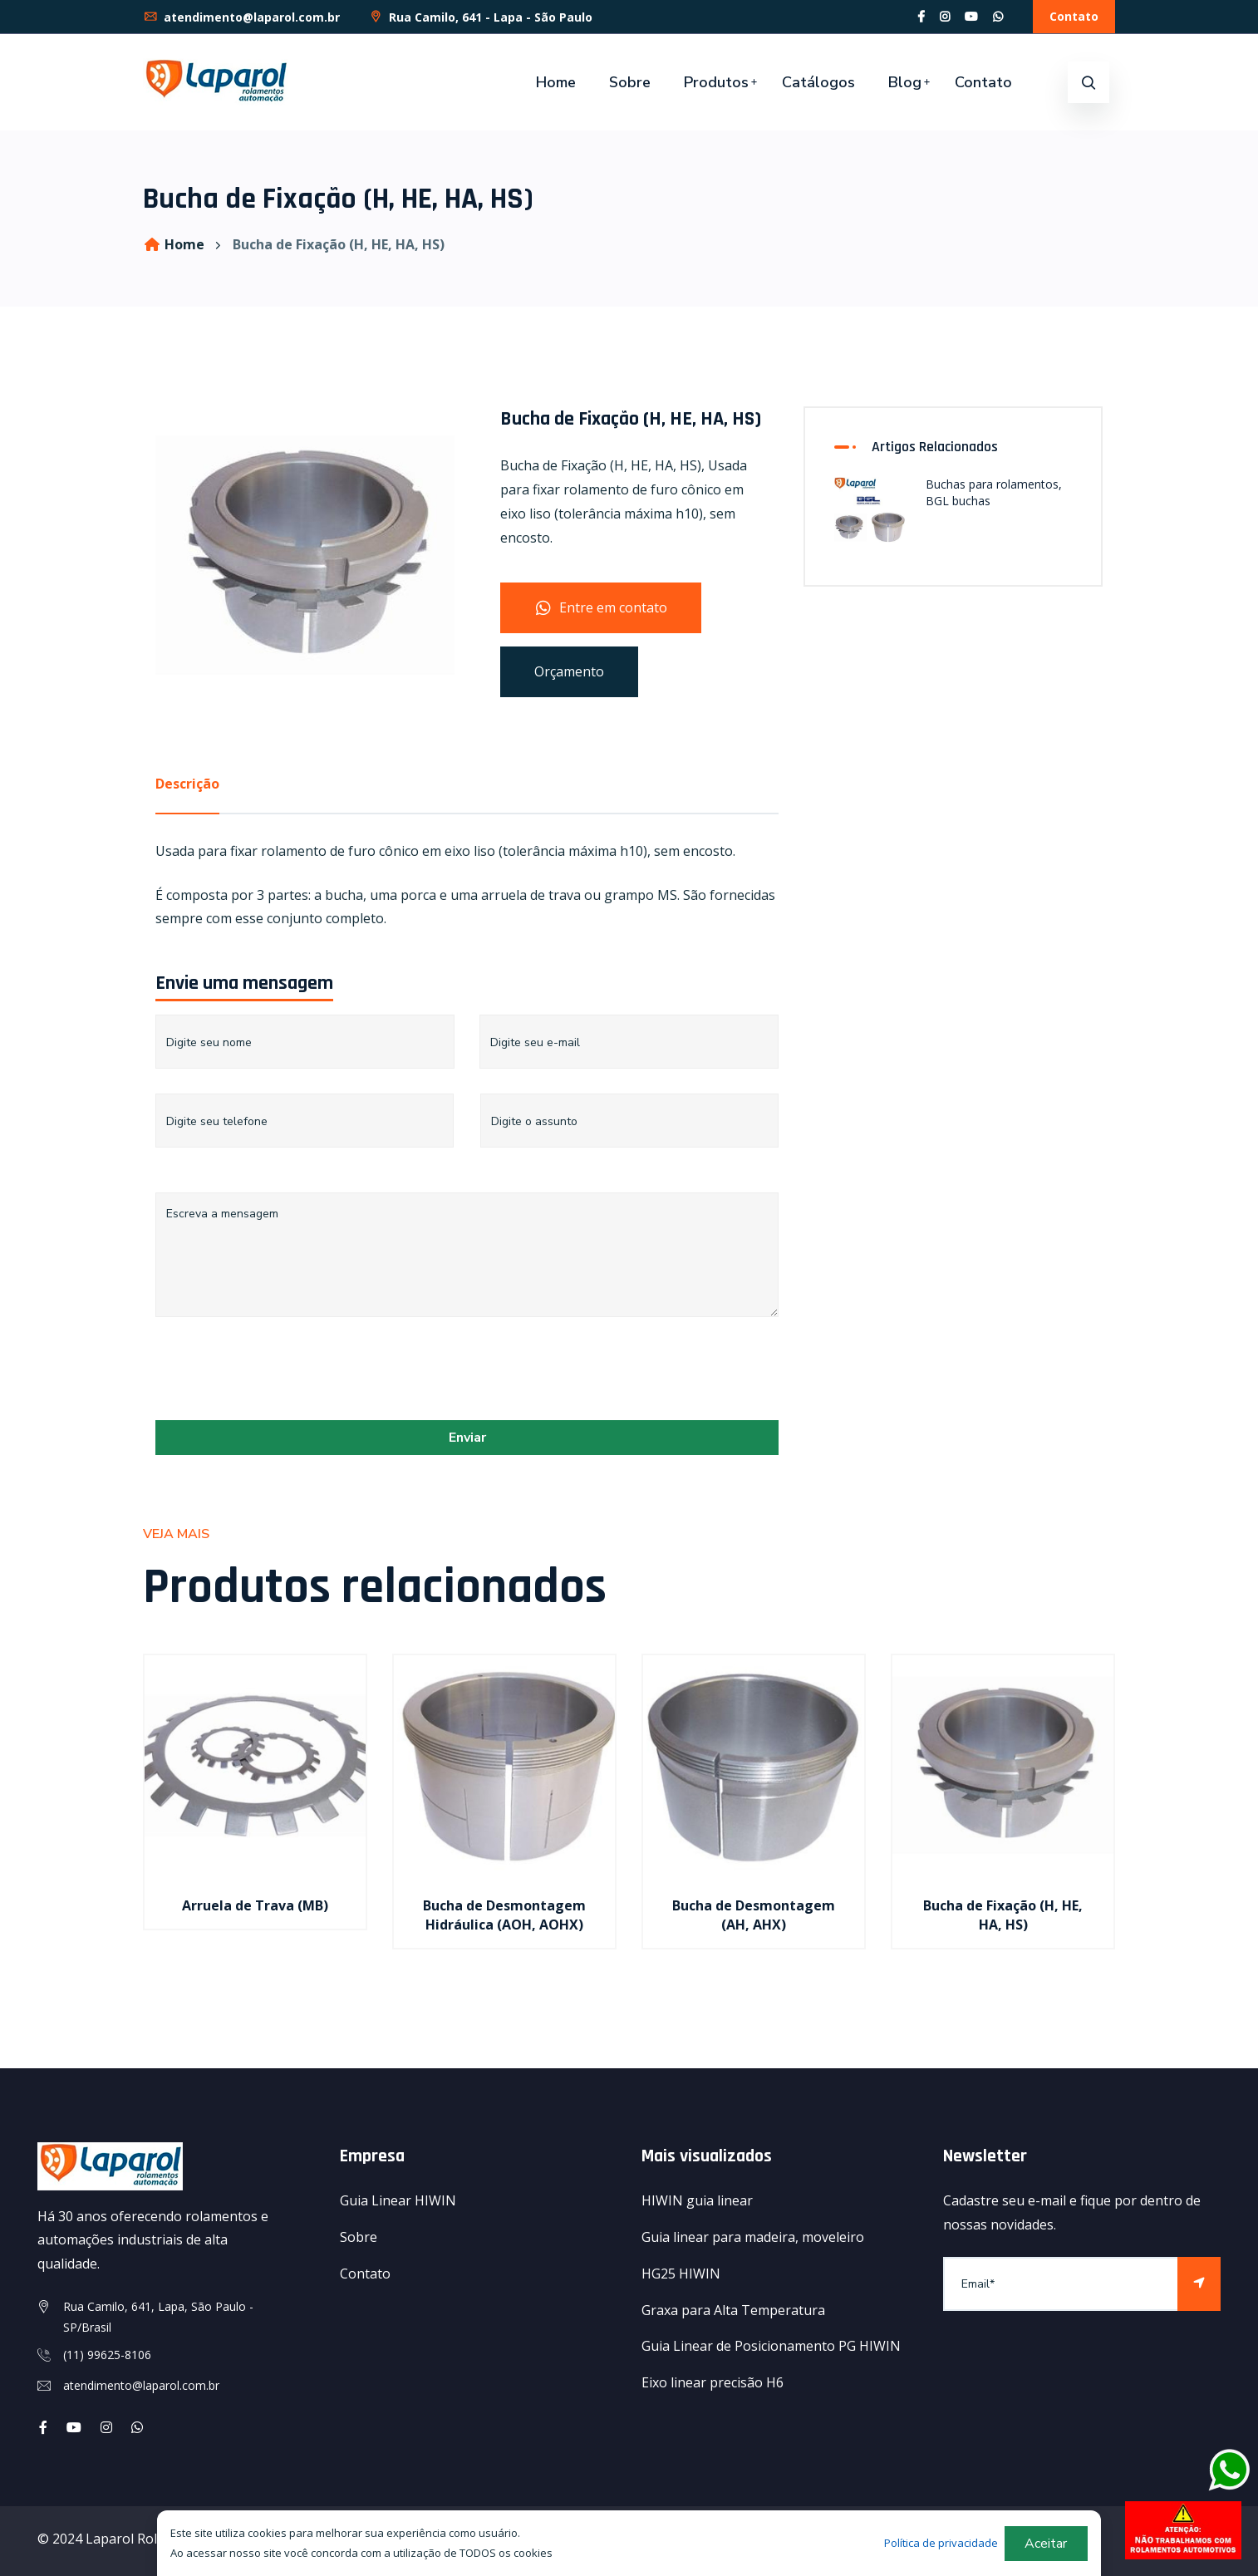 This screenshot has height=2576, width=1258. What do you see at coordinates (504, 1915) in the screenshot?
I see `Bucha de Desmontagem Hidráulica (AOH, AOHX)` at bounding box center [504, 1915].